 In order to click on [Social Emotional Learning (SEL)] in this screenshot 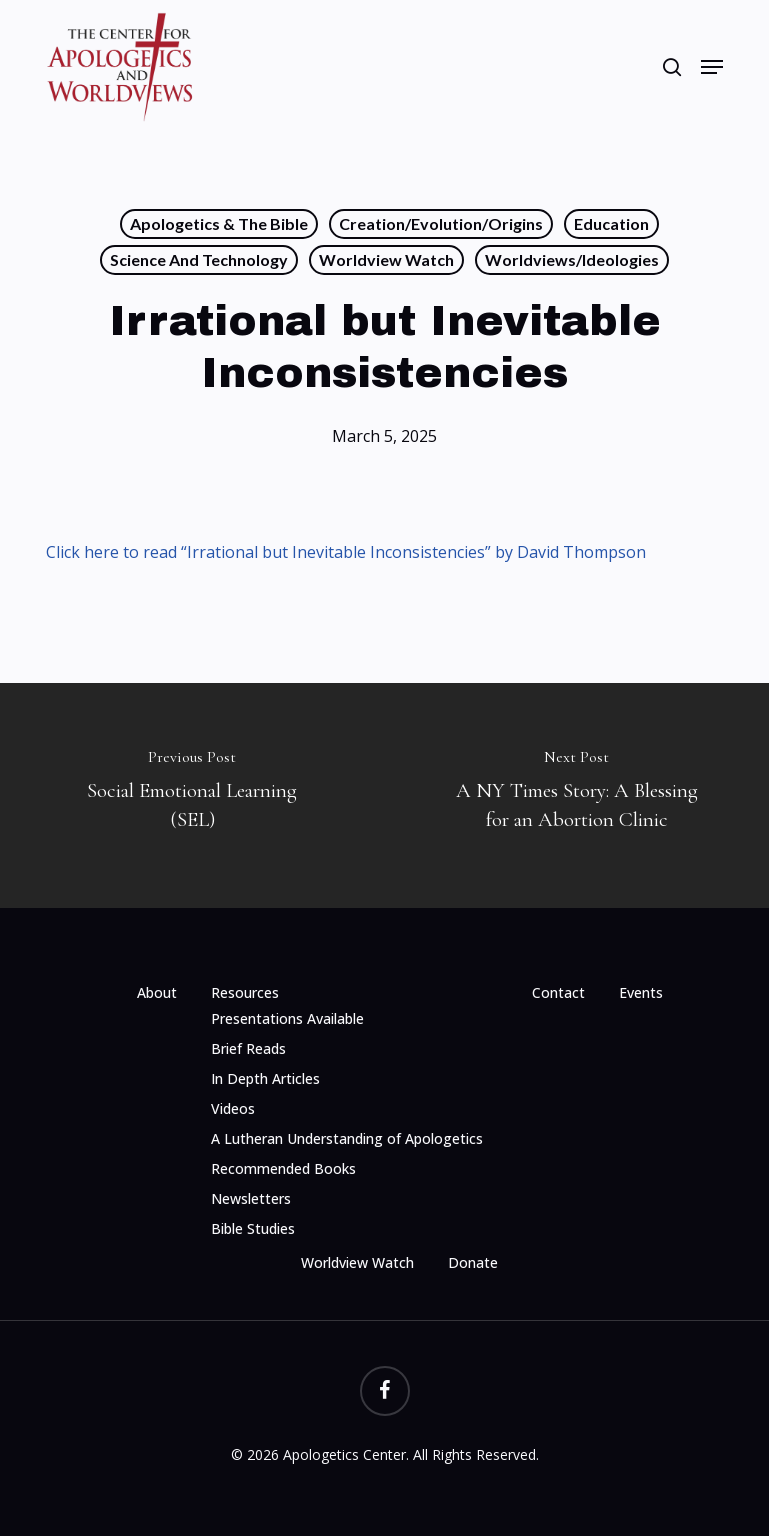, I will do `click(192, 795)`.